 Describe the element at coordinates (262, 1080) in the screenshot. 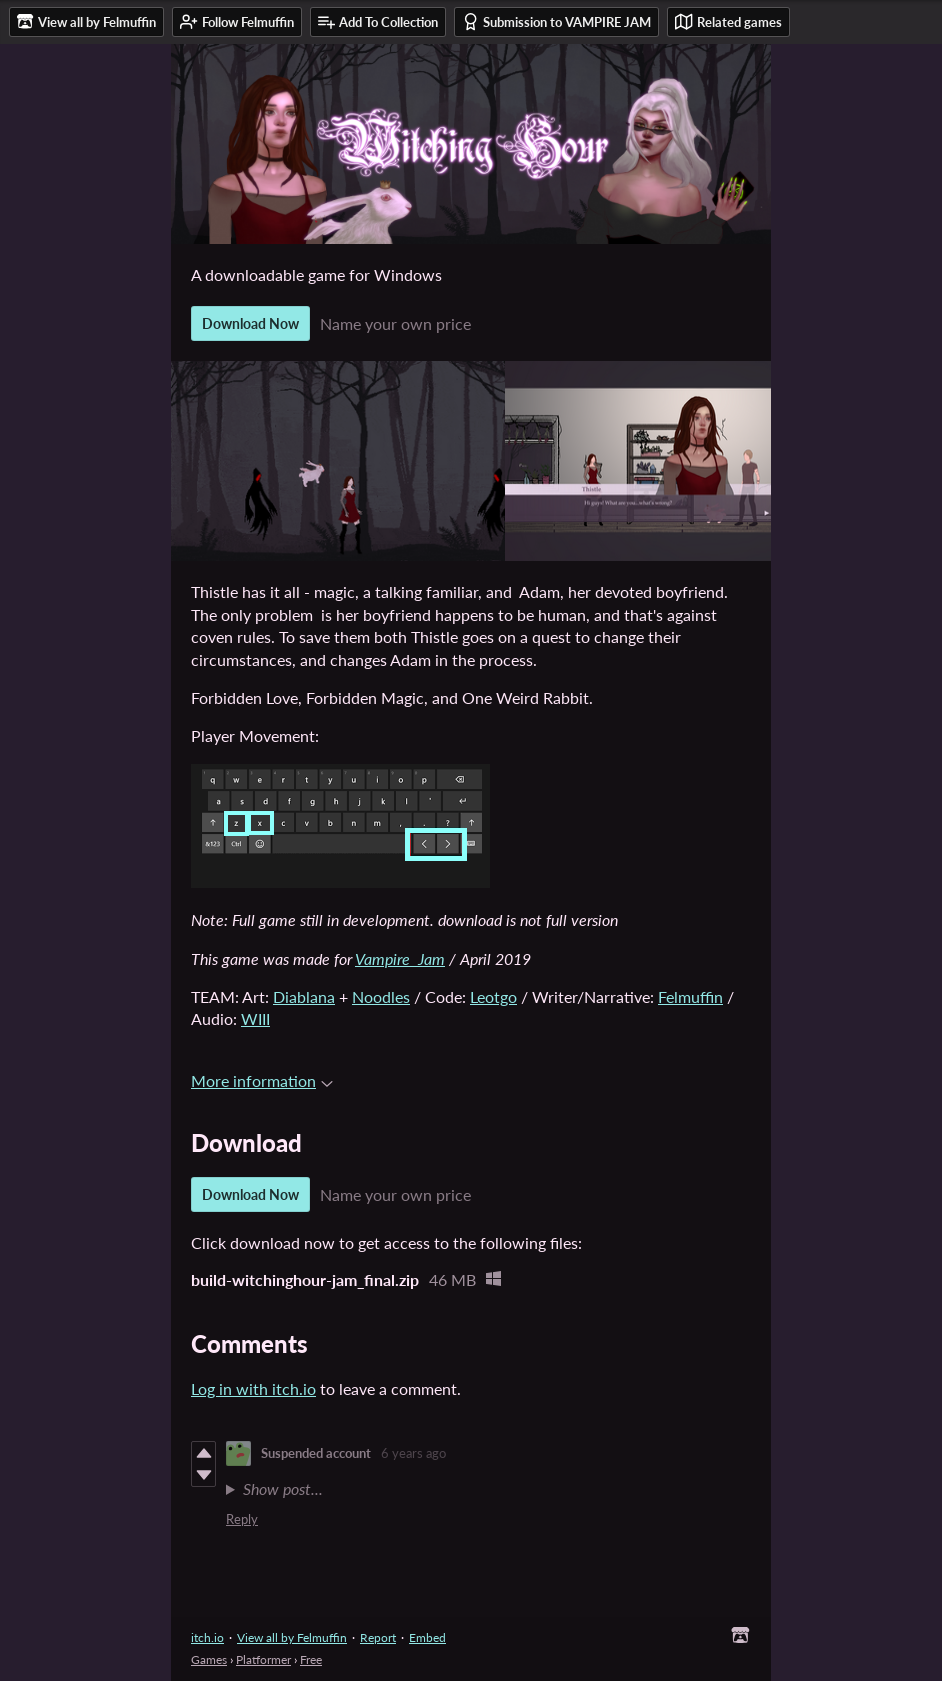

I see `More information` at that location.